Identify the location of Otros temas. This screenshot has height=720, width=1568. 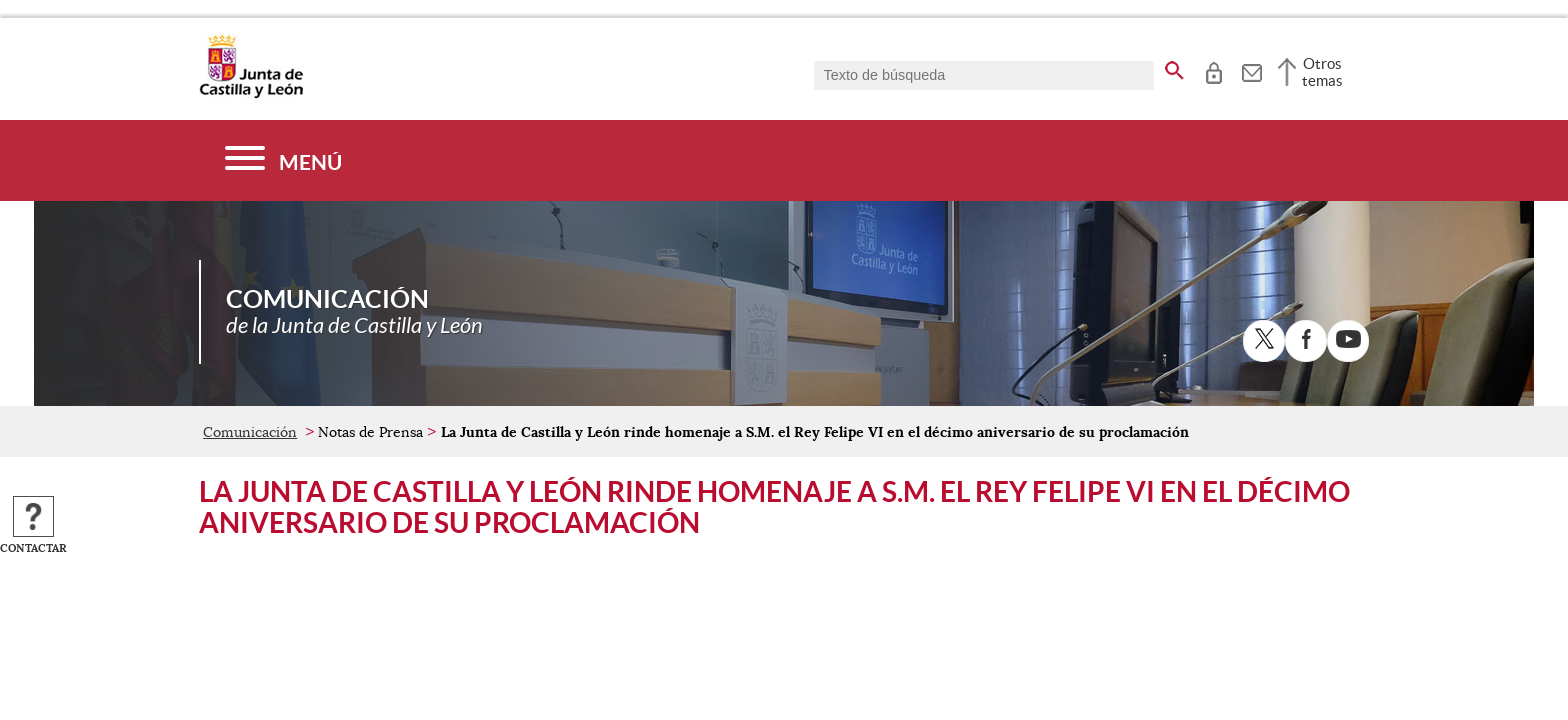
(1322, 72).